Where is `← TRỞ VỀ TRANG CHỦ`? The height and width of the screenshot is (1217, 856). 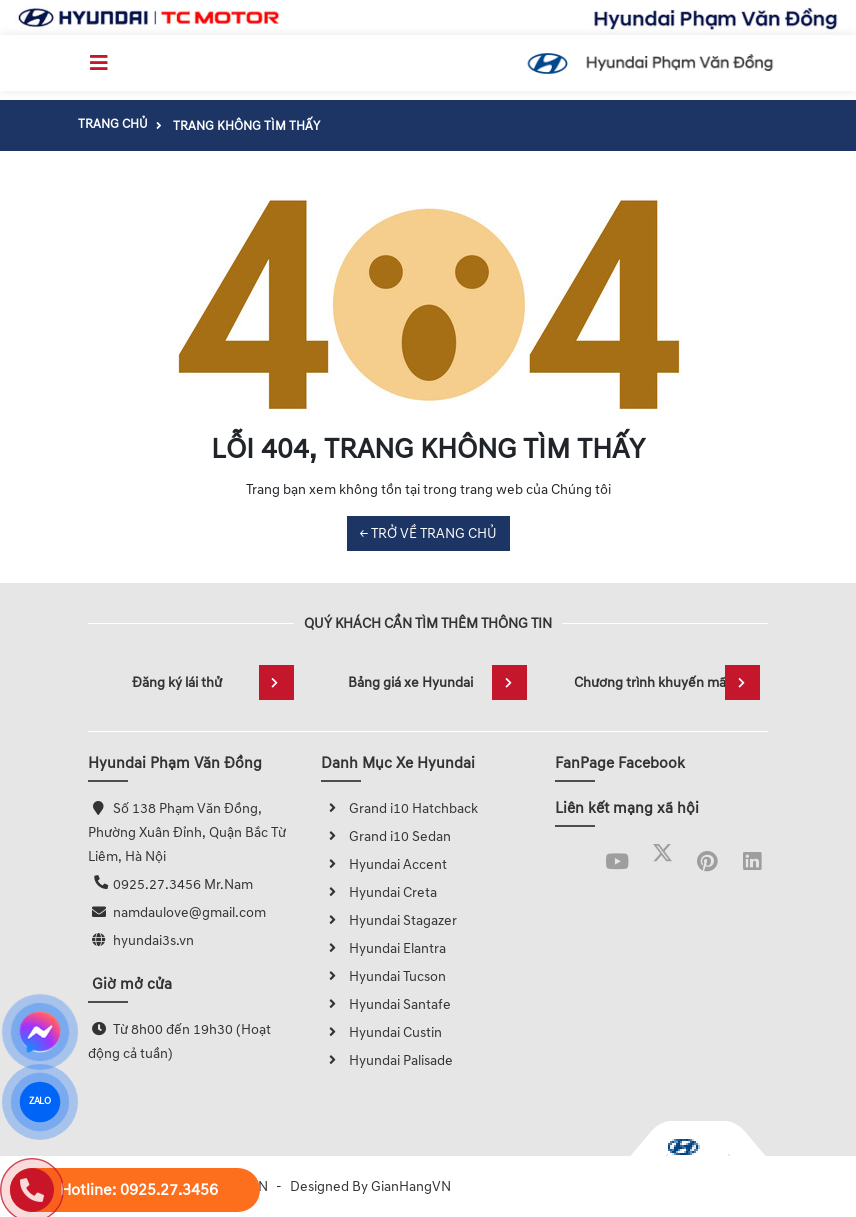
← TRỞ VỀ TRANG CHỦ is located at coordinates (428, 533).